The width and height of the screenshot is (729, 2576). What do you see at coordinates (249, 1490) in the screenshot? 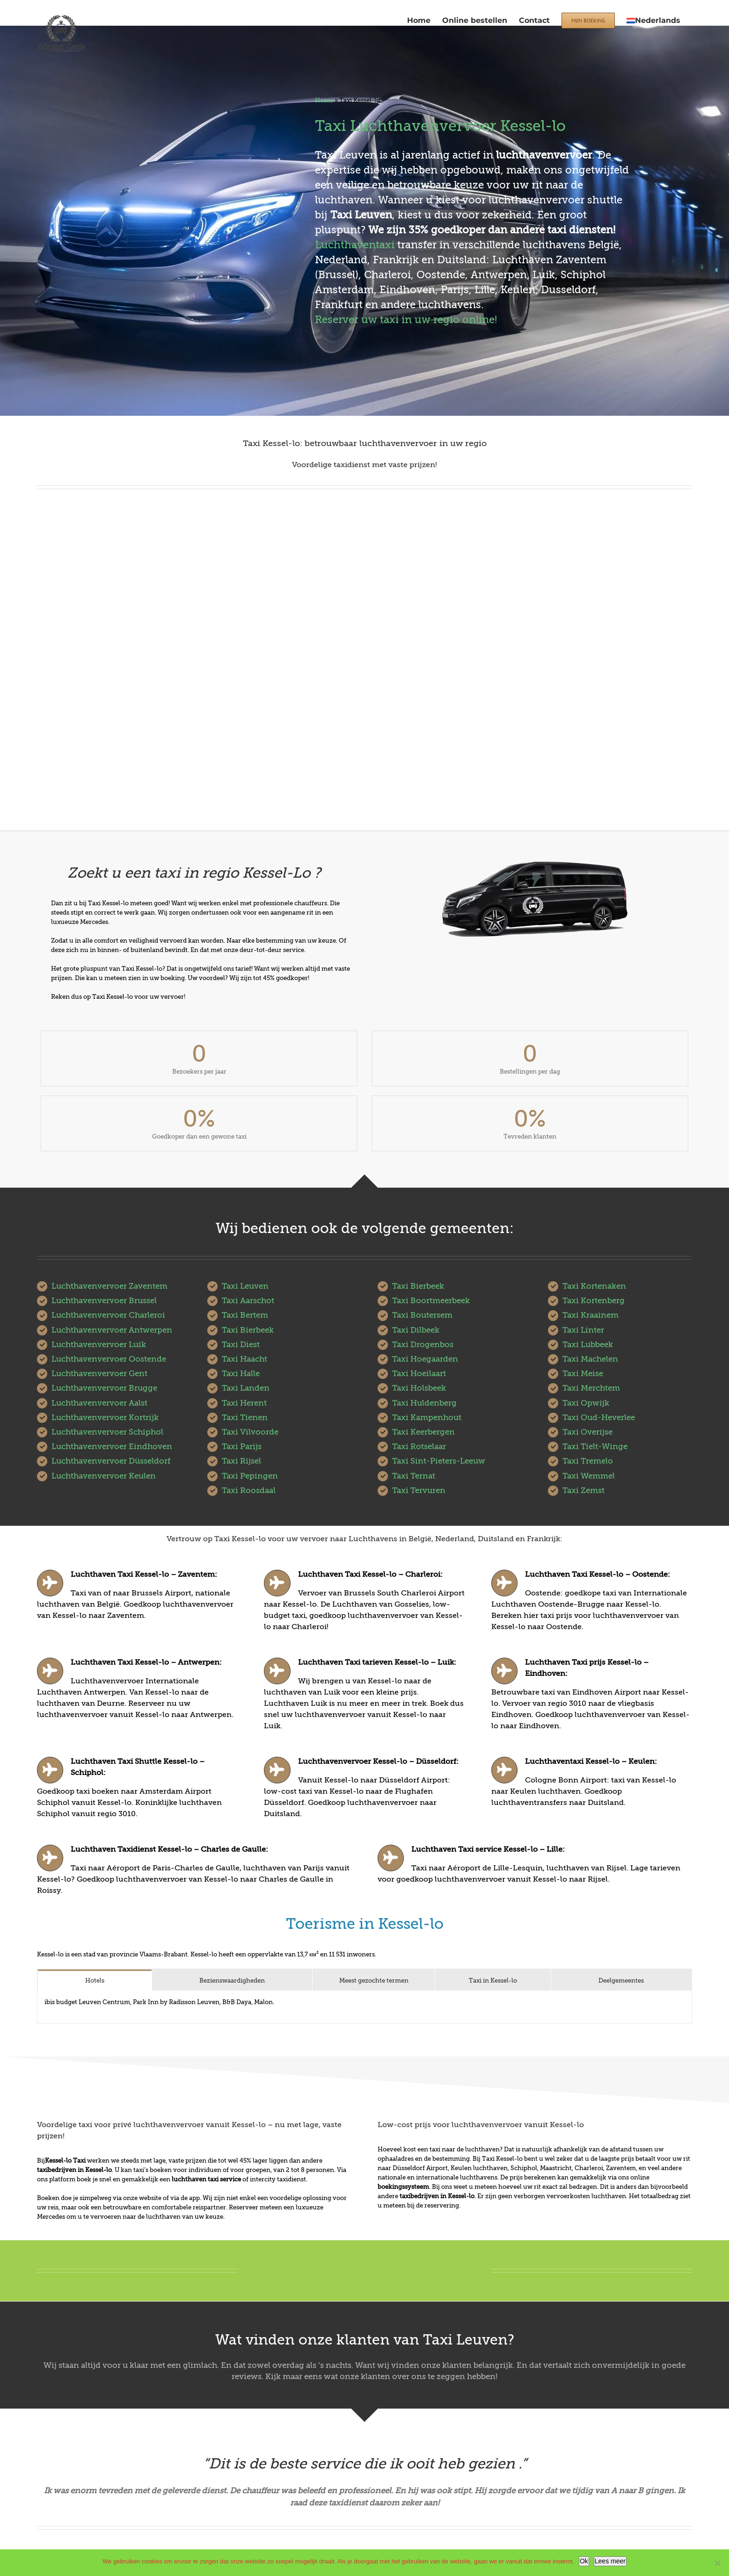
I see `Taxi Roosdaal` at bounding box center [249, 1490].